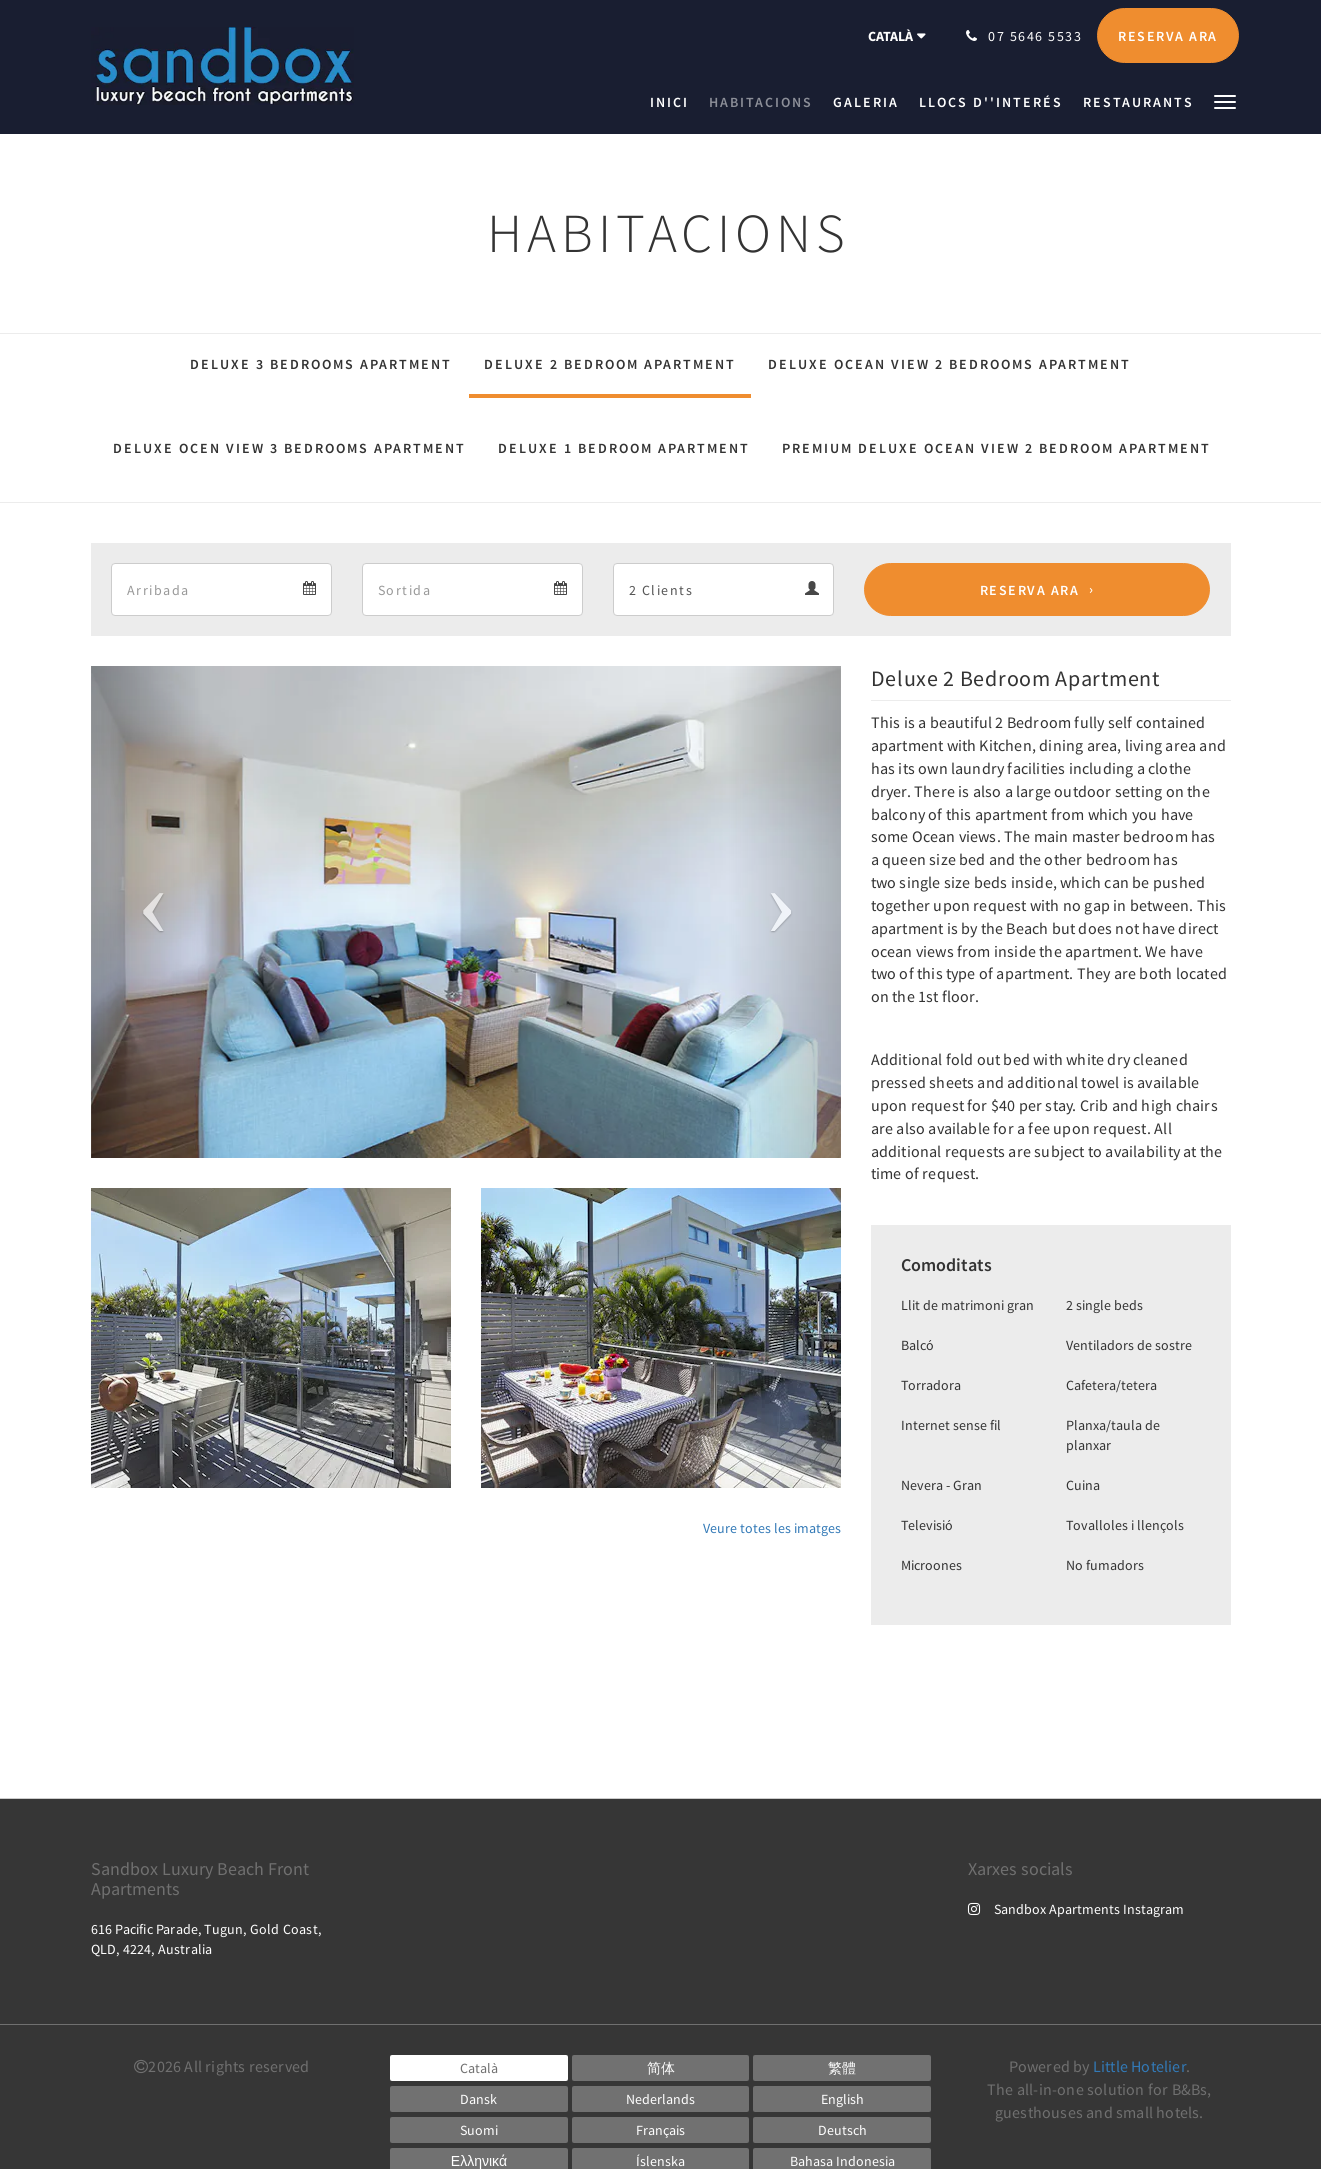 This screenshot has width=1321, height=2169. I want to click on Deluxe 3 Bedrooms Apartment, so click(321, 364).